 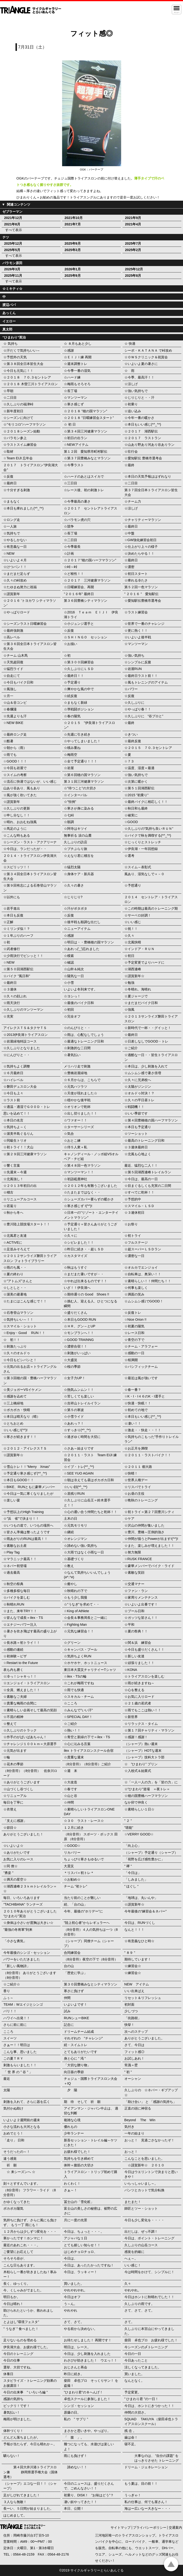 I want to click on ☆凄い！！, so click(x=132, y=1423).